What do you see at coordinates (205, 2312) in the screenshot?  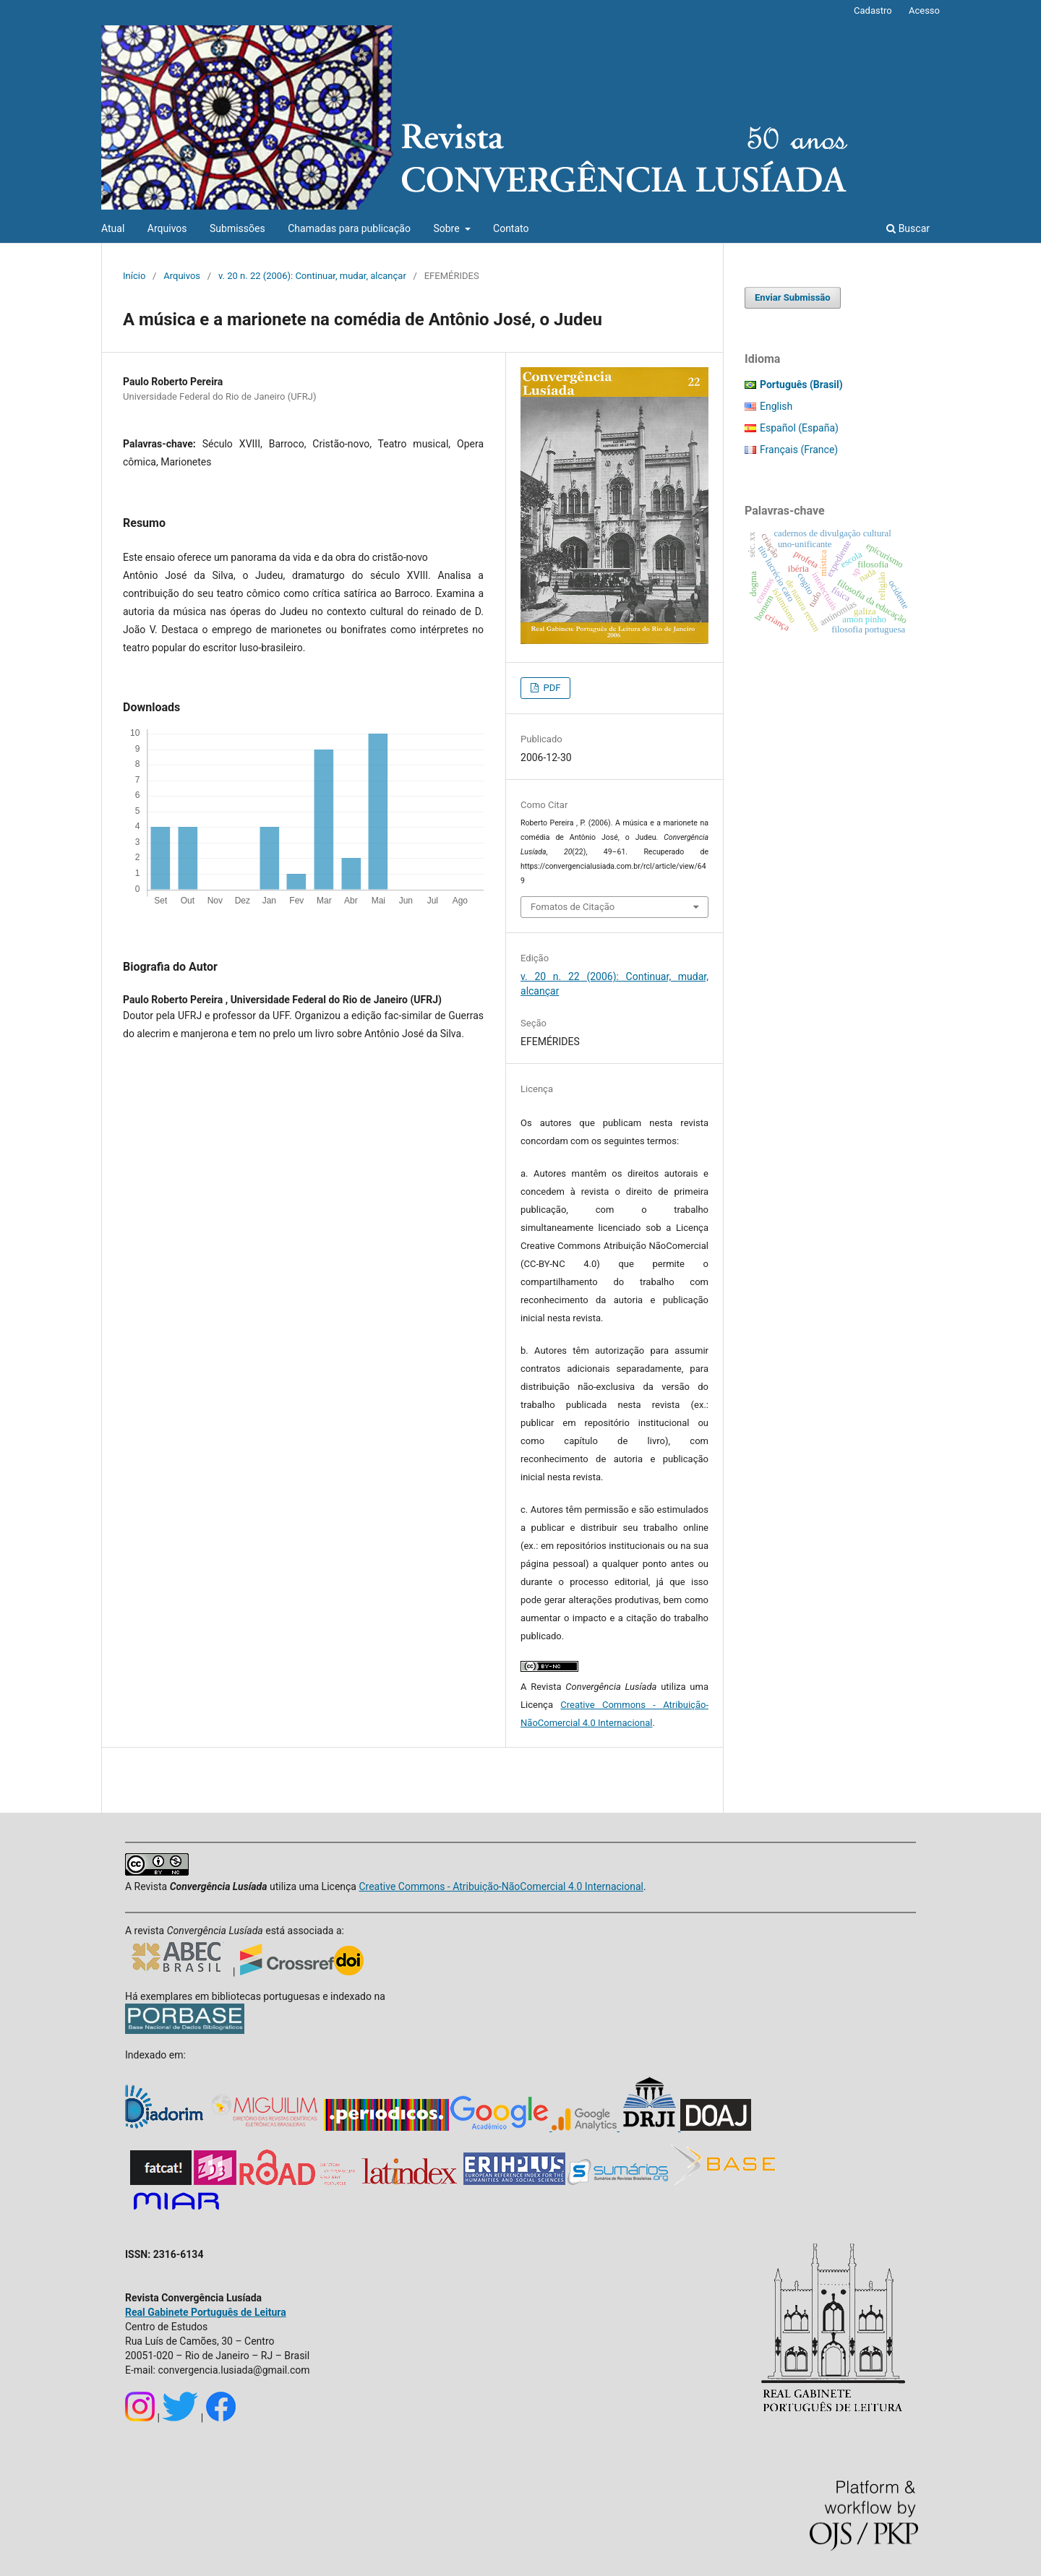 I see `Real Gabinete Português de Leitura` at bounding box center [205, 2312].